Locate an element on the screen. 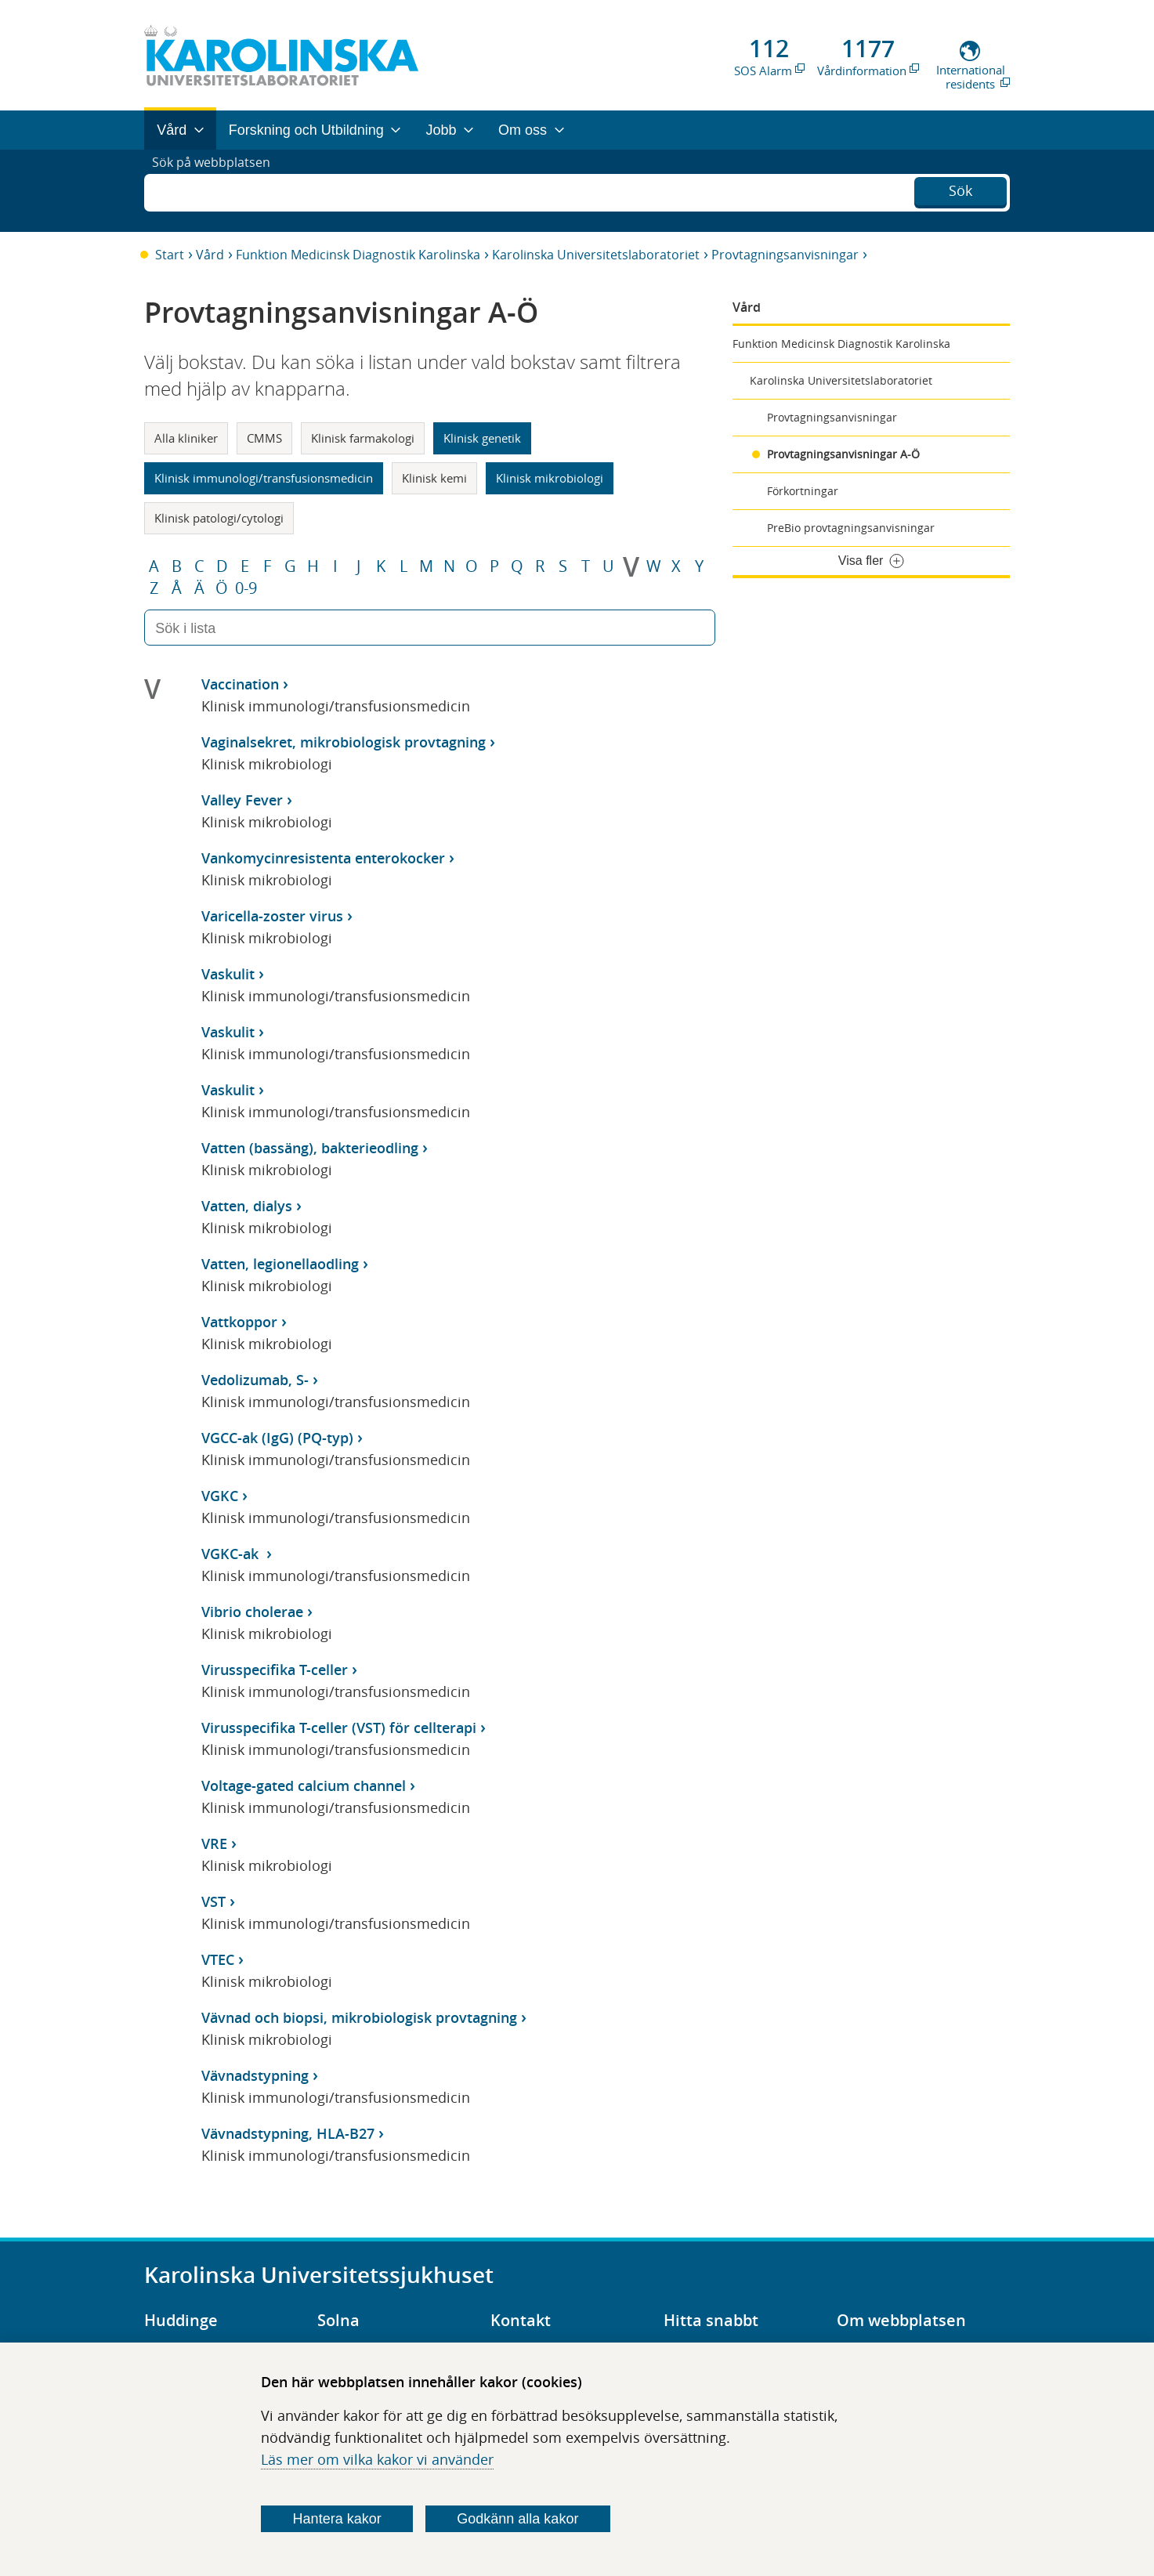  Virusspecifika T-celler (VST) för cellterapi is located at coordinates (338, 1727).